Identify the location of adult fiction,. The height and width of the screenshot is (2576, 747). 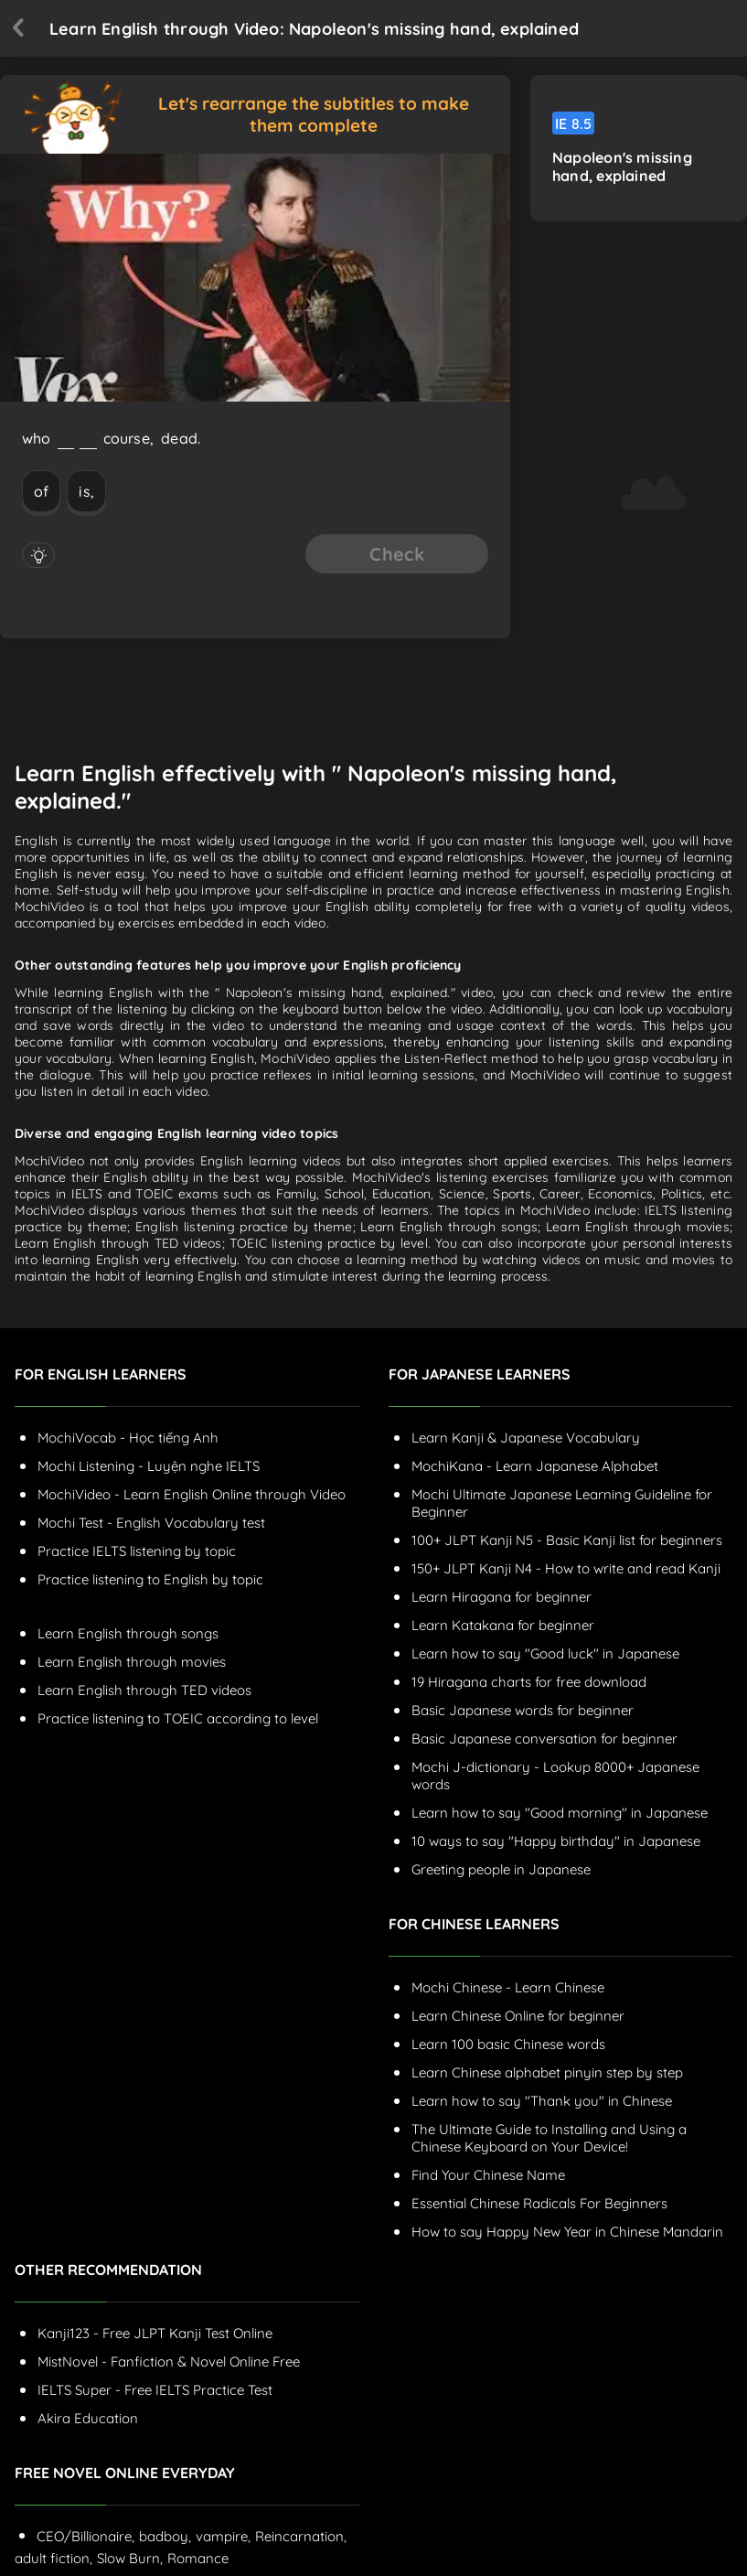
(53, 2558).